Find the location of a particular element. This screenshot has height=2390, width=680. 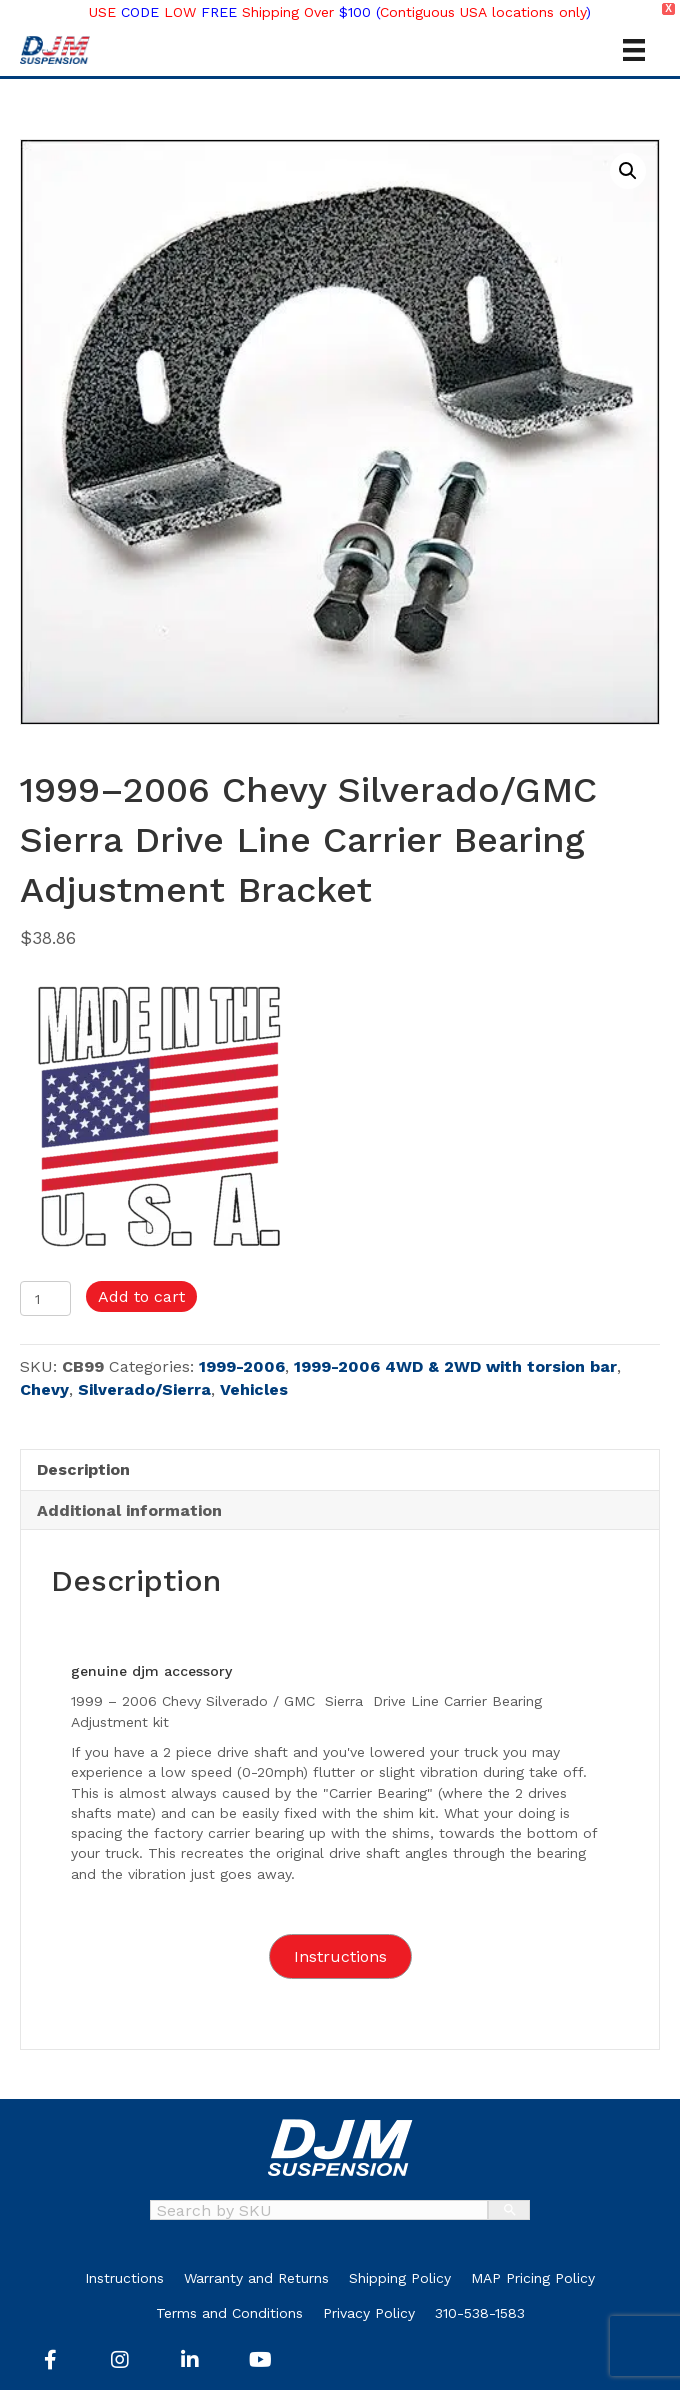

Add to cart is located at coordinates (141, 1296).